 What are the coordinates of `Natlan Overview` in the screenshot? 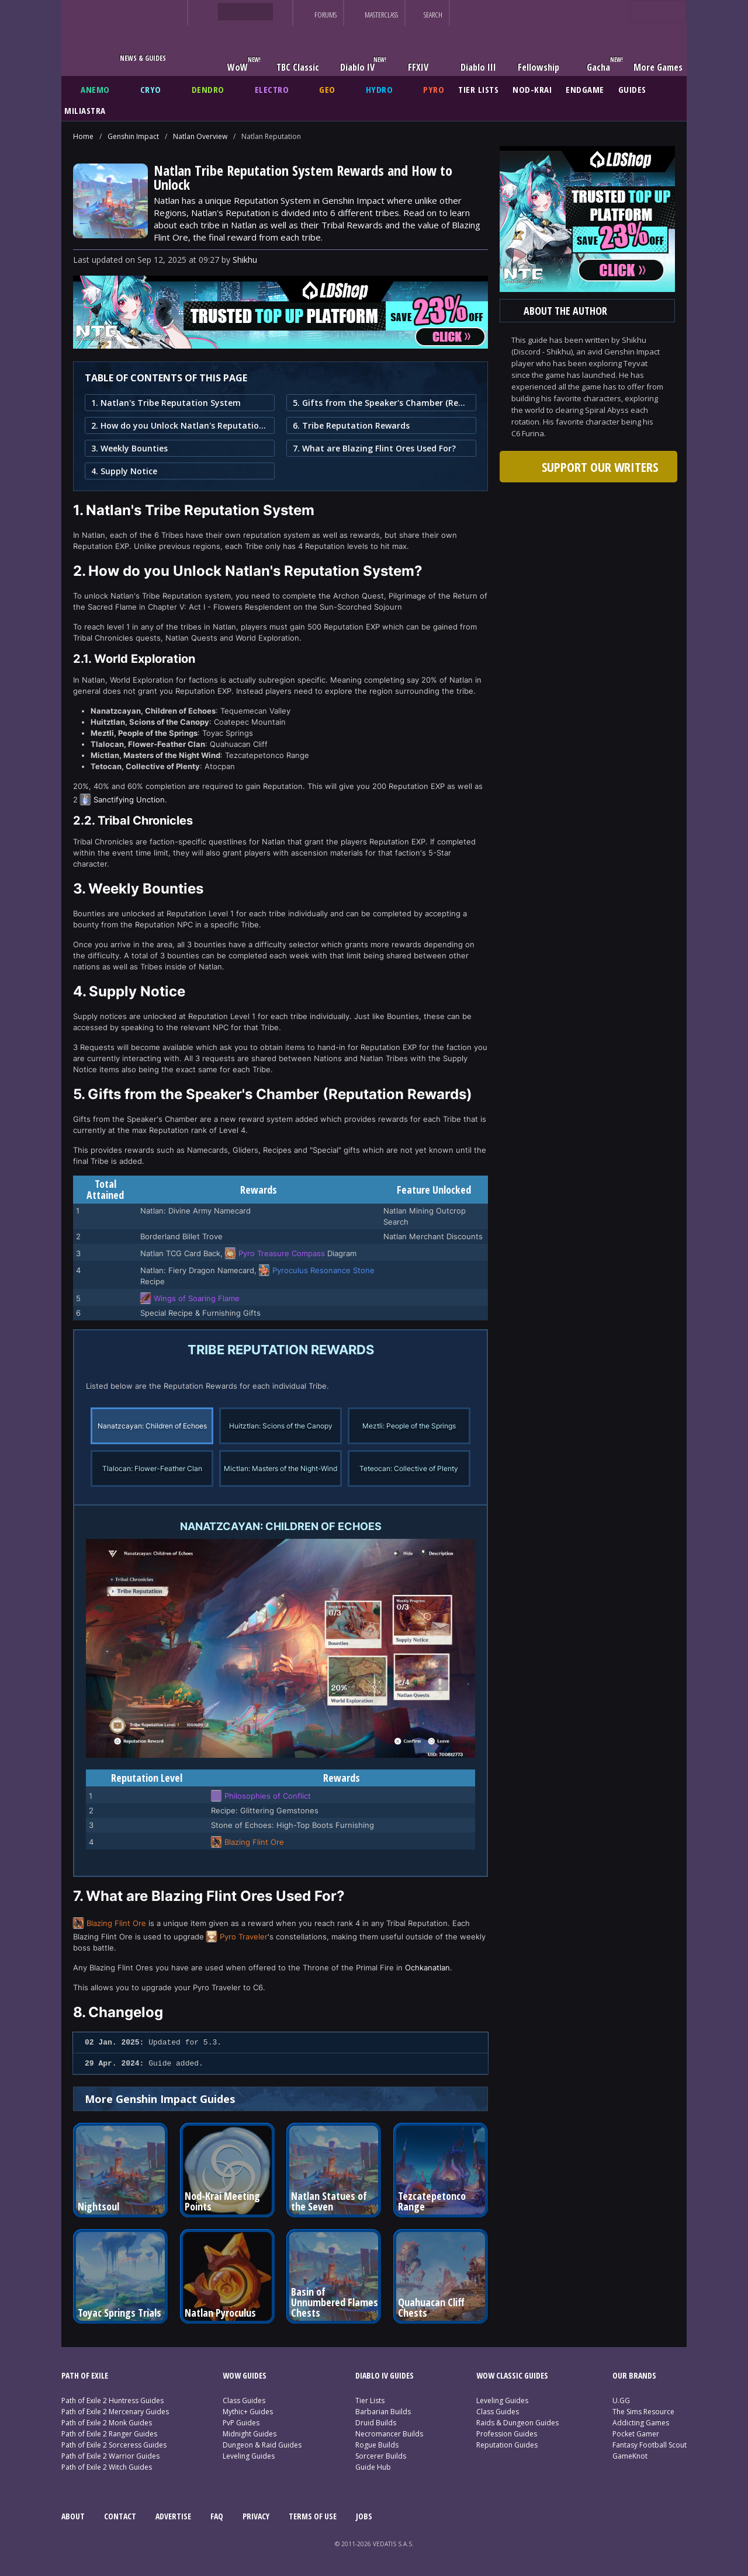 It's located at (200, 136).